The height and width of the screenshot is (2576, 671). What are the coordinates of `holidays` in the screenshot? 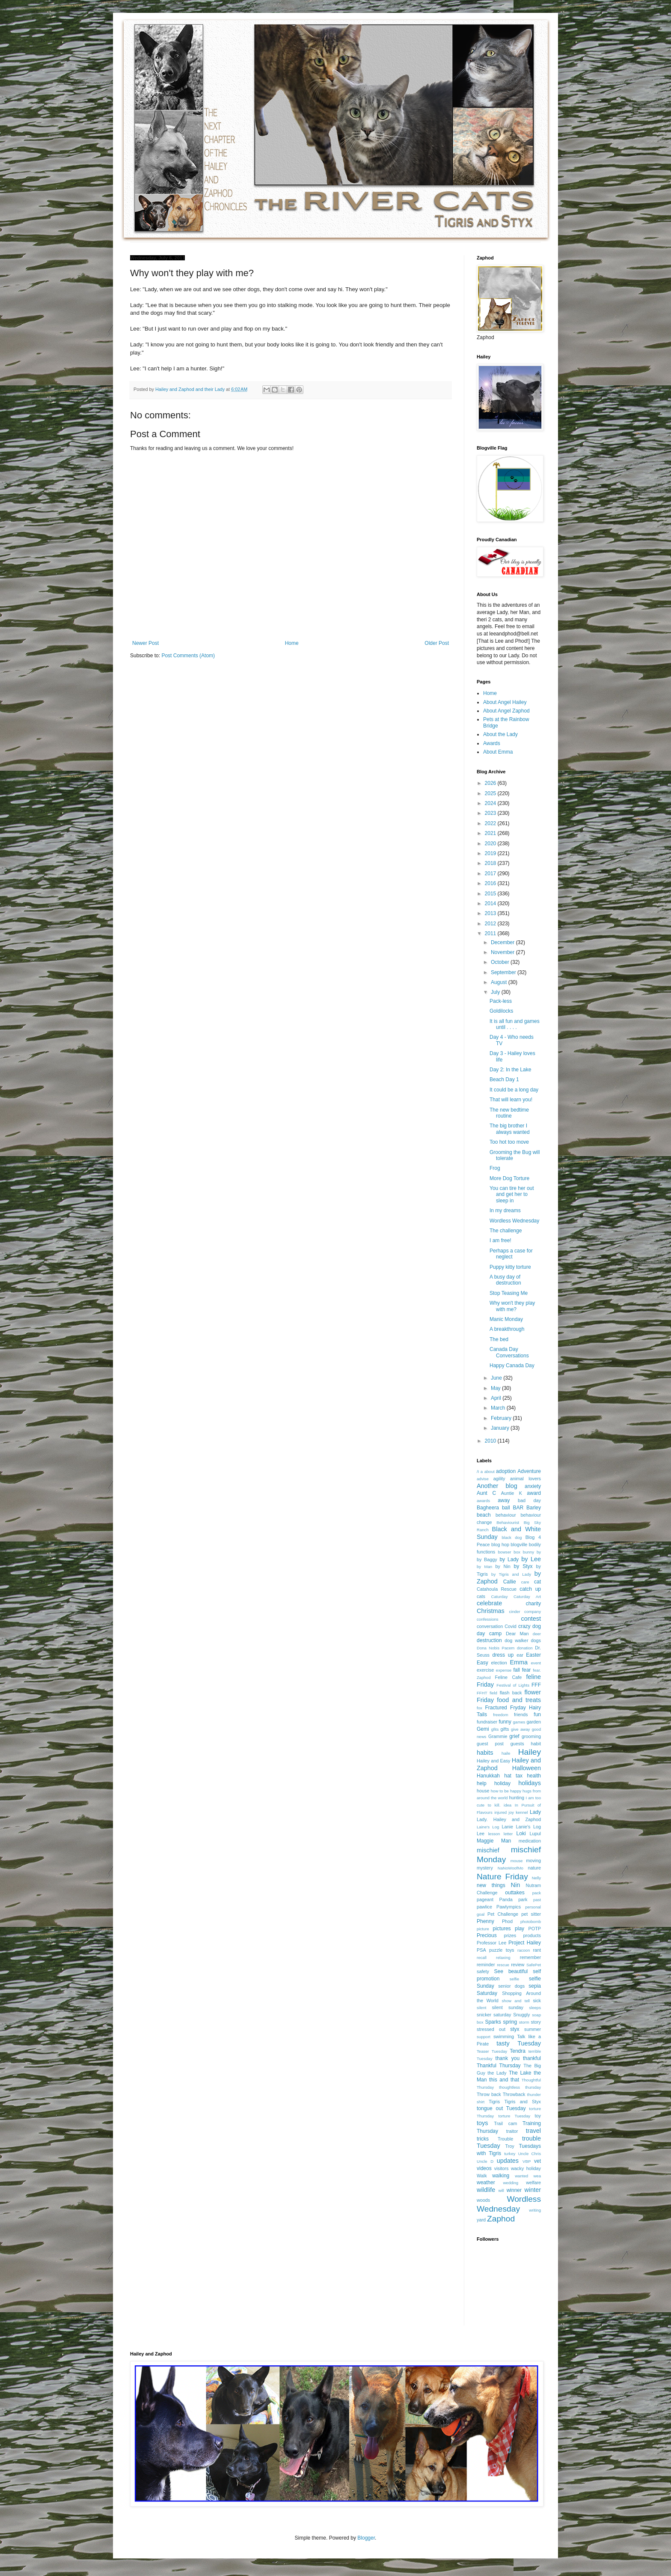 It's located at (529, 1783).